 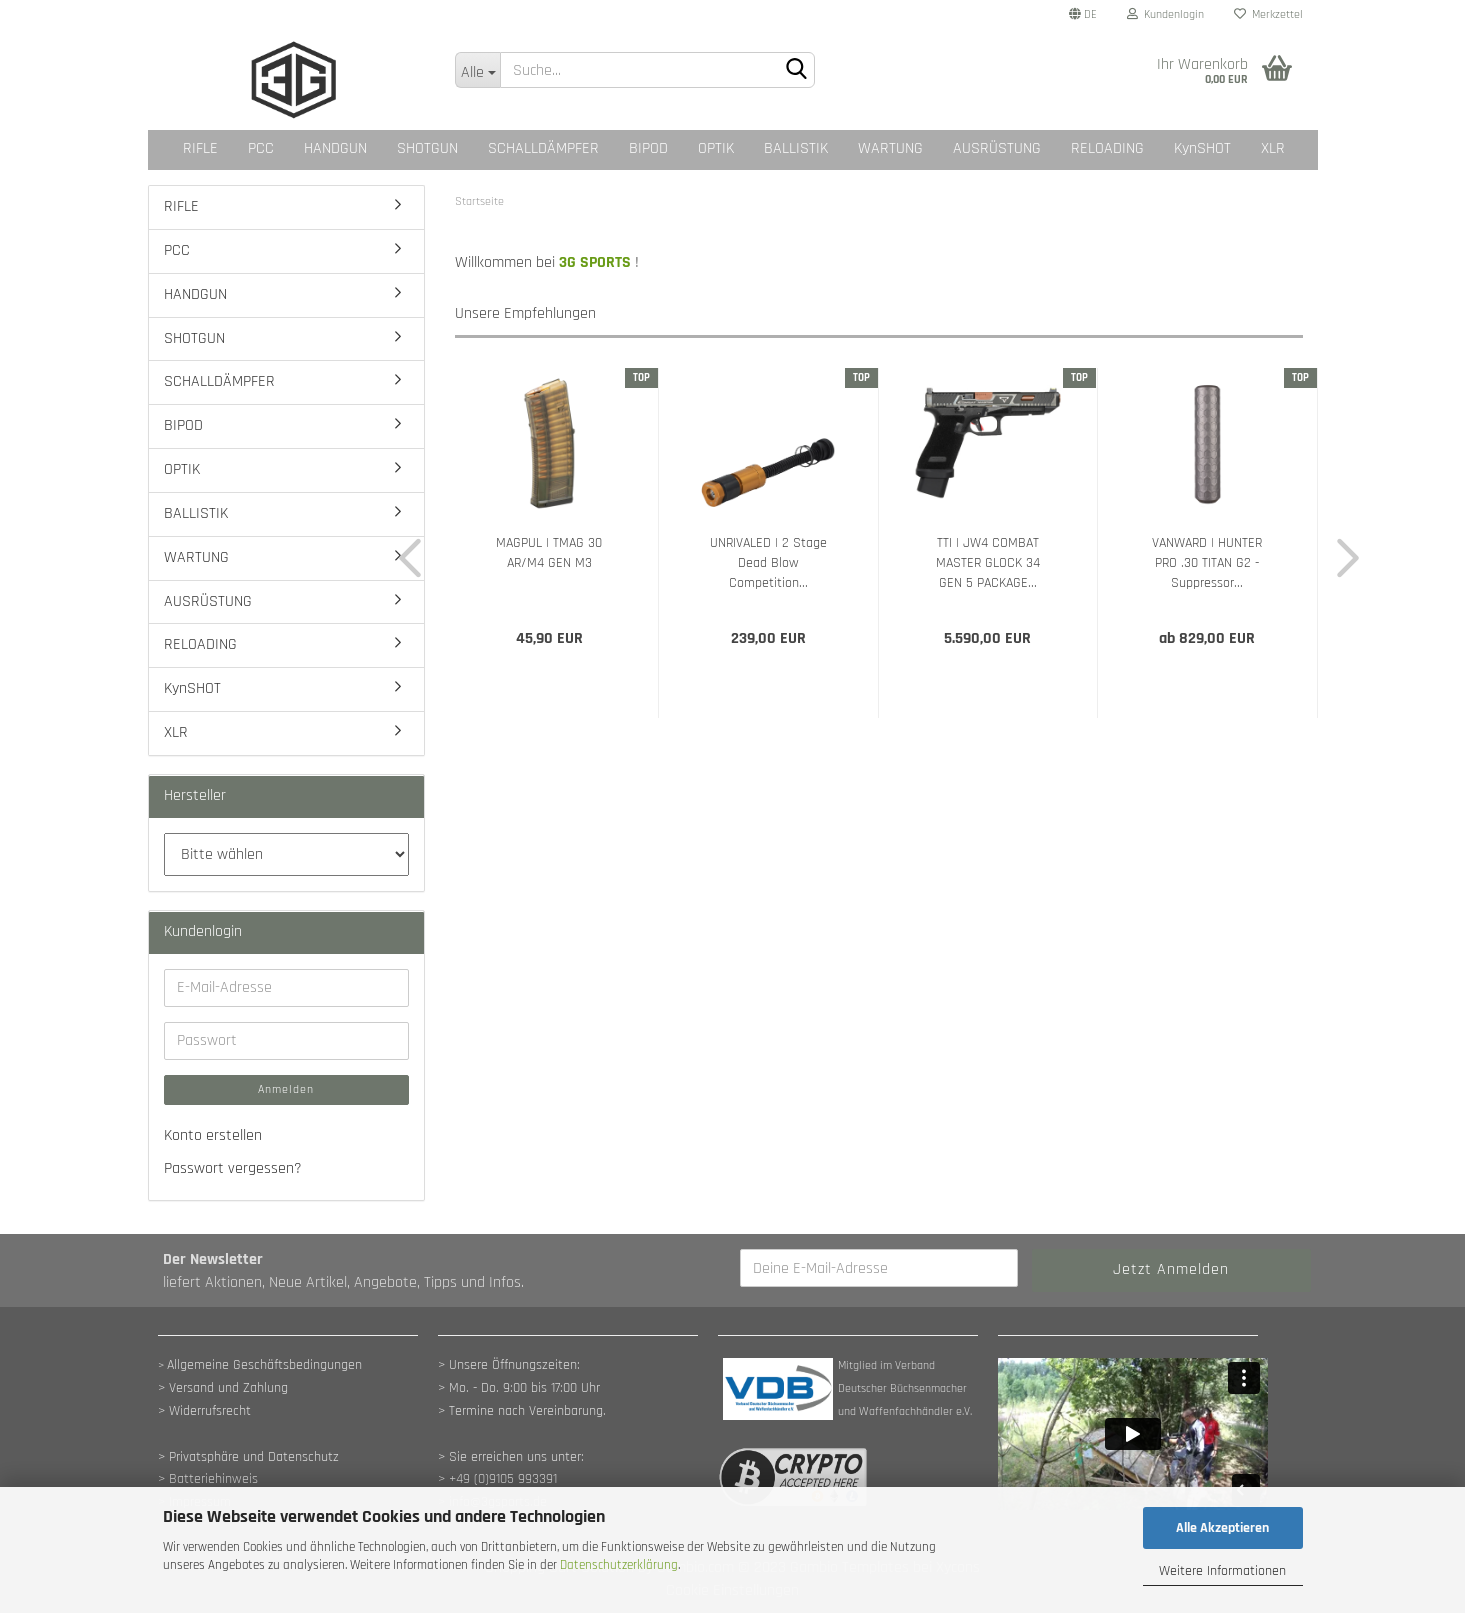 I want to click on BALLISTIK, so click(x=796, y=148).